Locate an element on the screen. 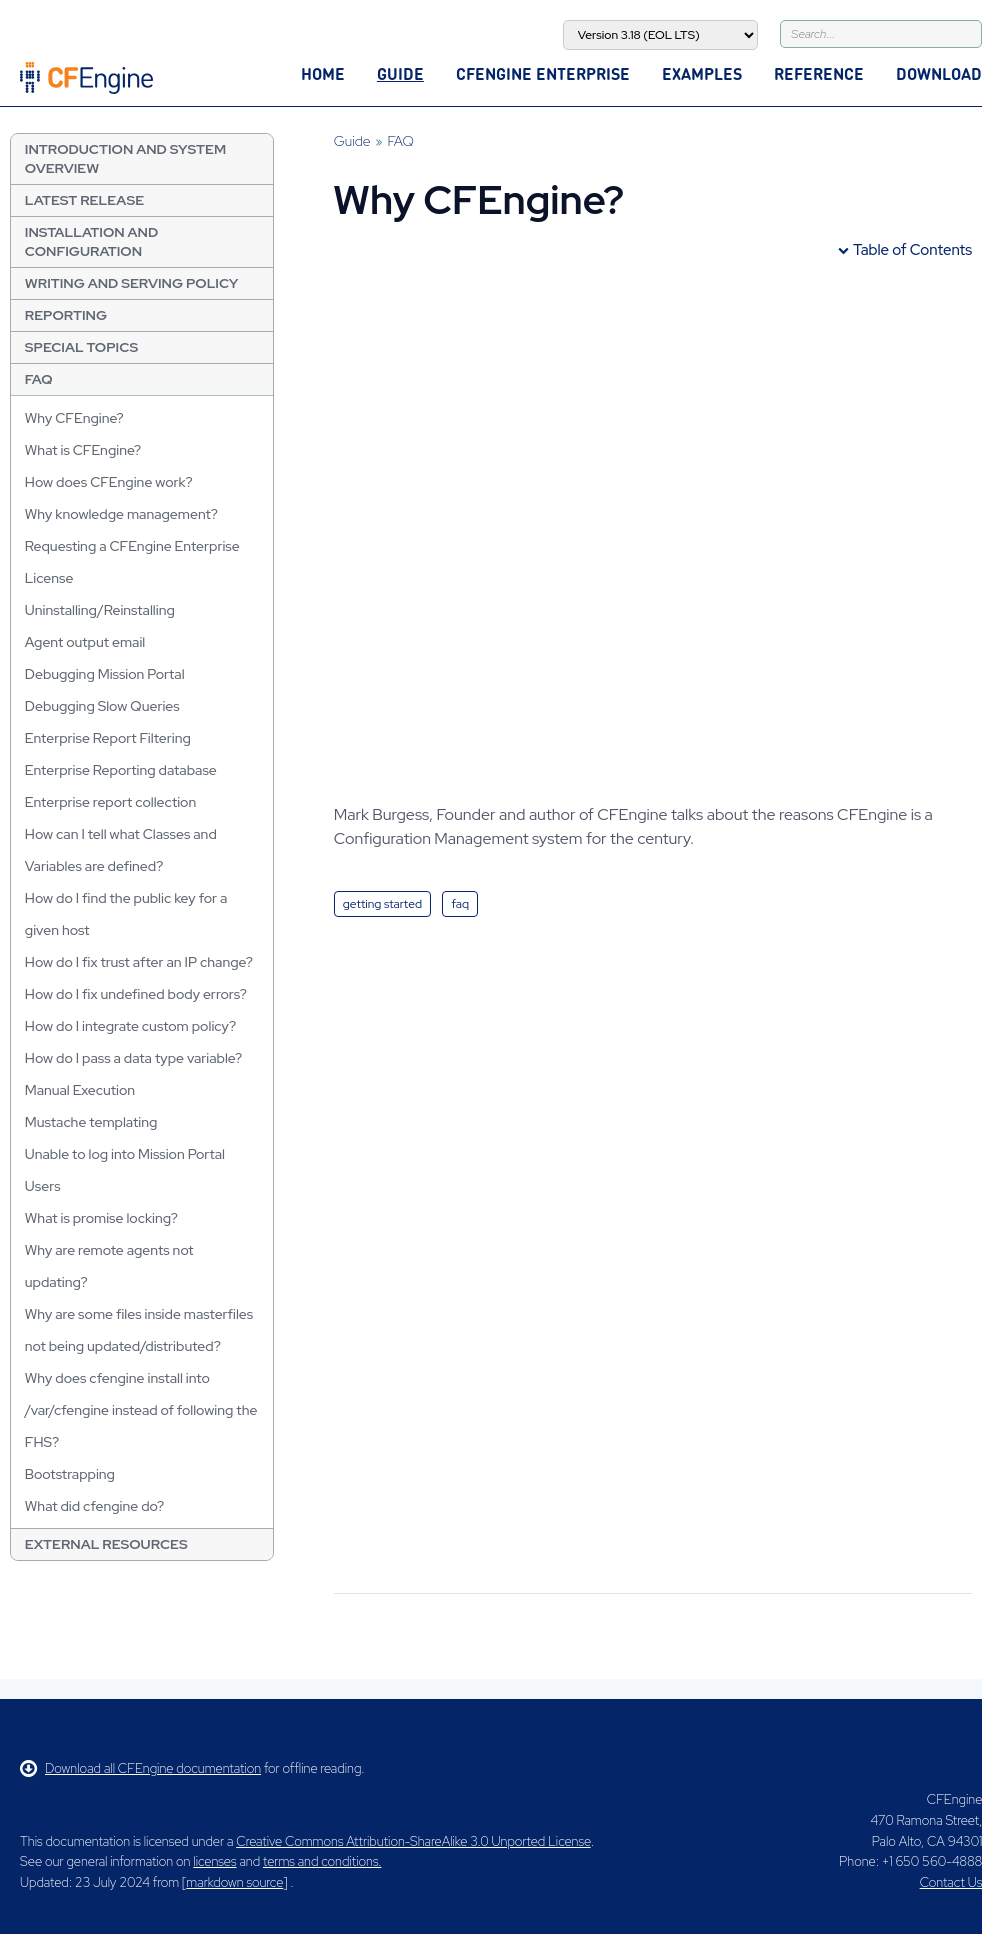 This screenshot has height=1934, width=982. How does CFEngine work? is located at coordinates (109, 482).